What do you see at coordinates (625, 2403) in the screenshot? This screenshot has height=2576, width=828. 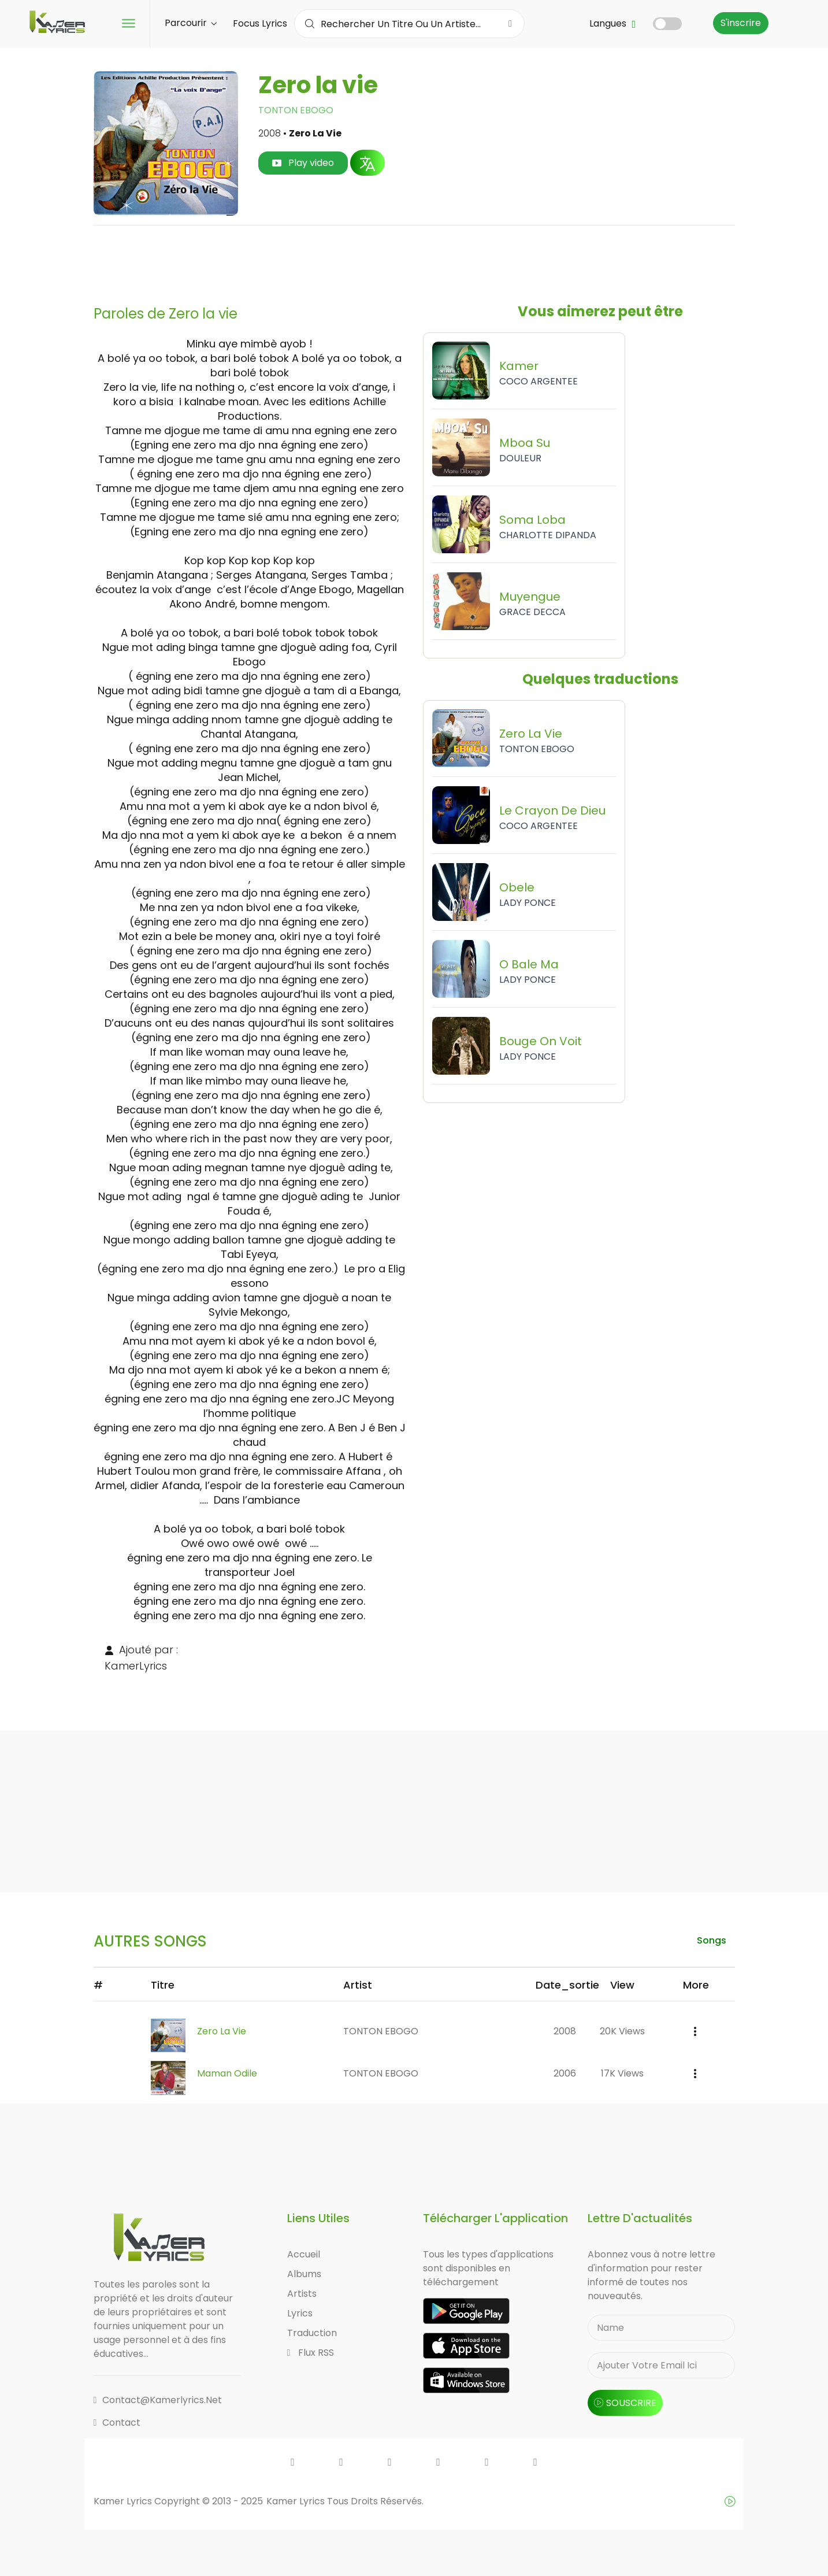 I see `souscrire` at bounding box center [625, 2403].